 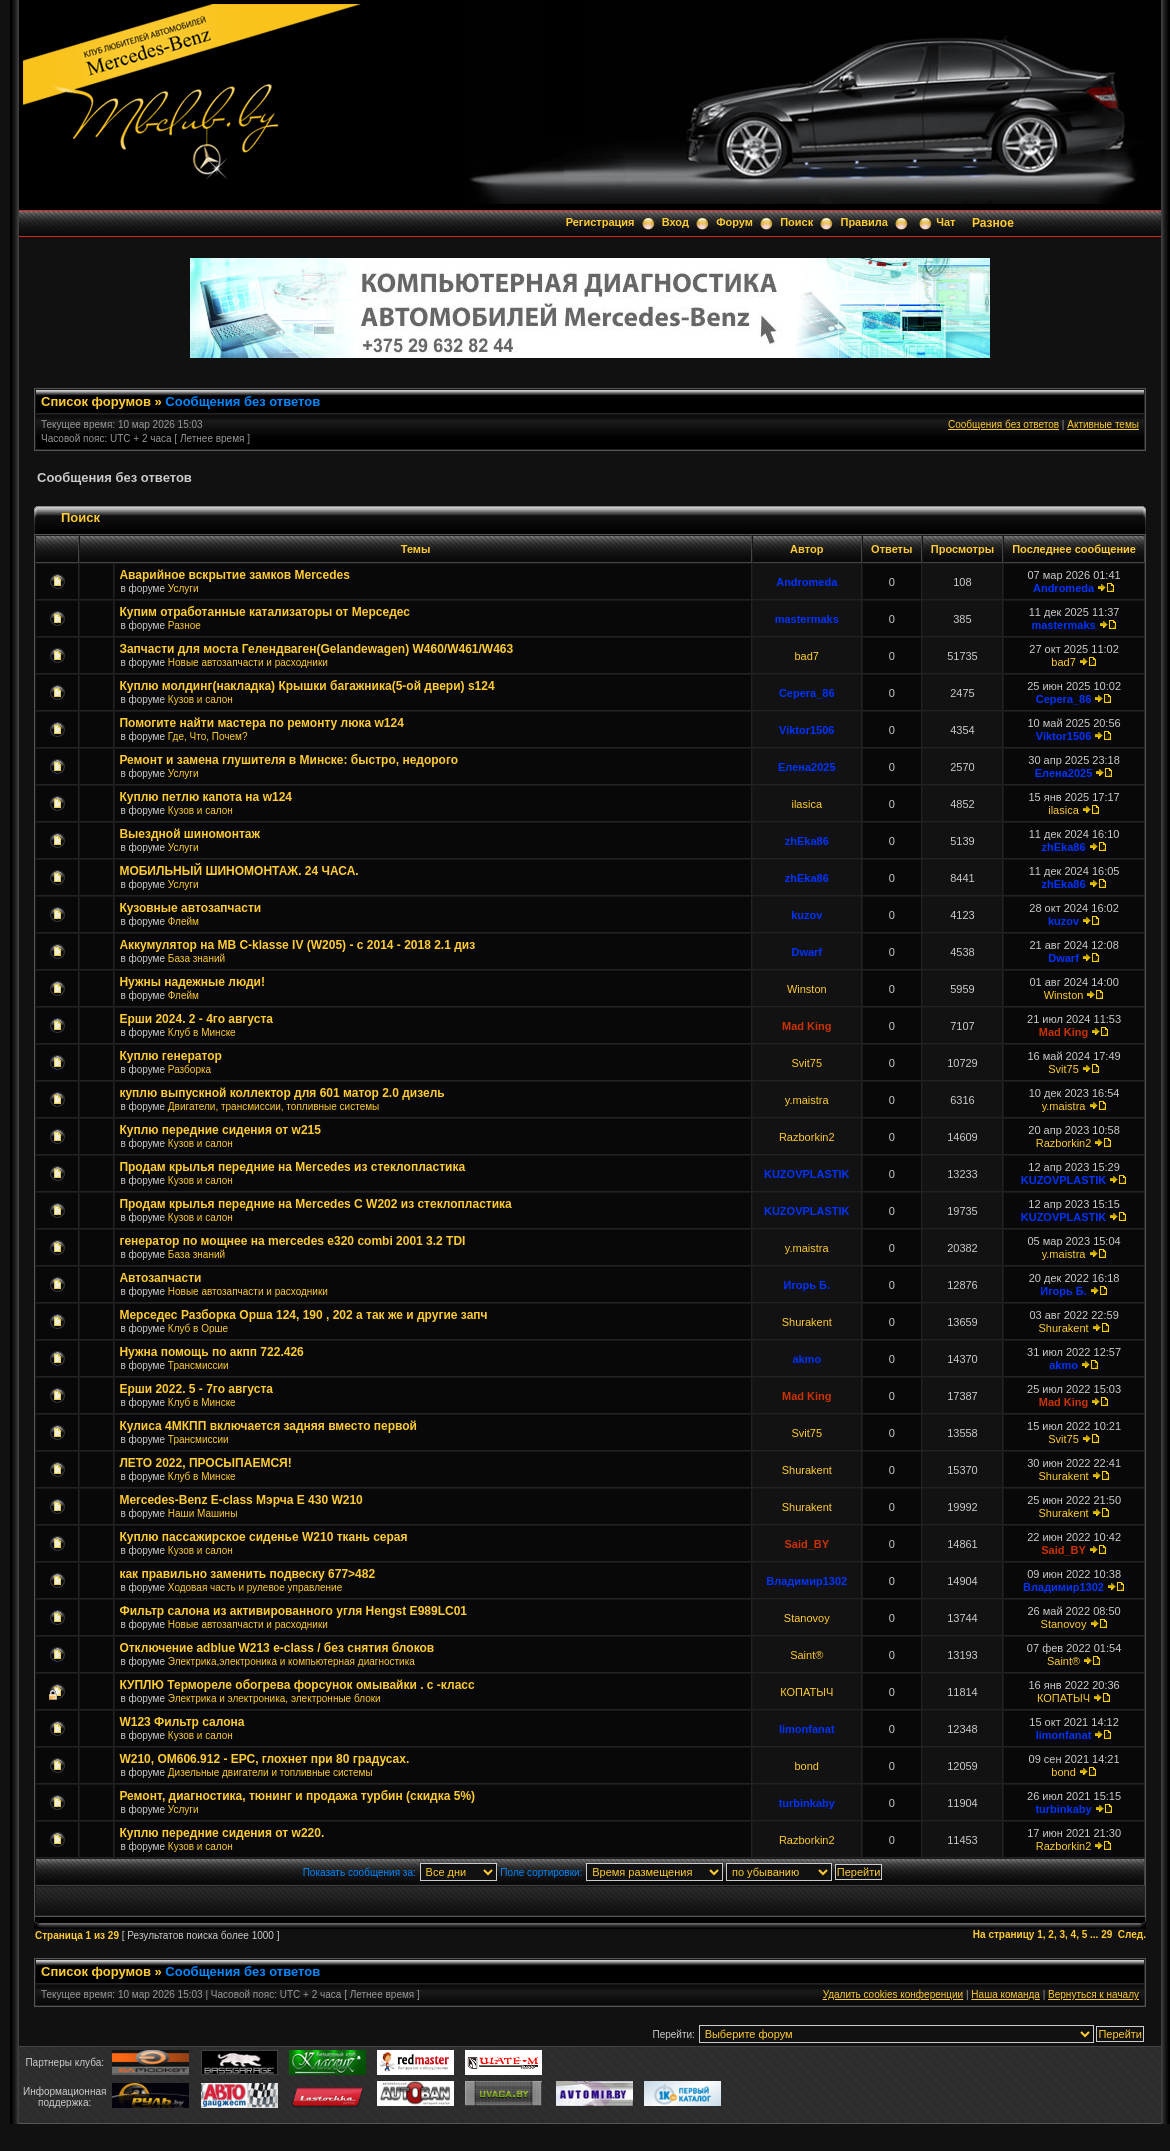 I want to click on Запчасти для моста Гелендваген(Gelandewagen) W460/W461/W463, so click(x=316, y=649).